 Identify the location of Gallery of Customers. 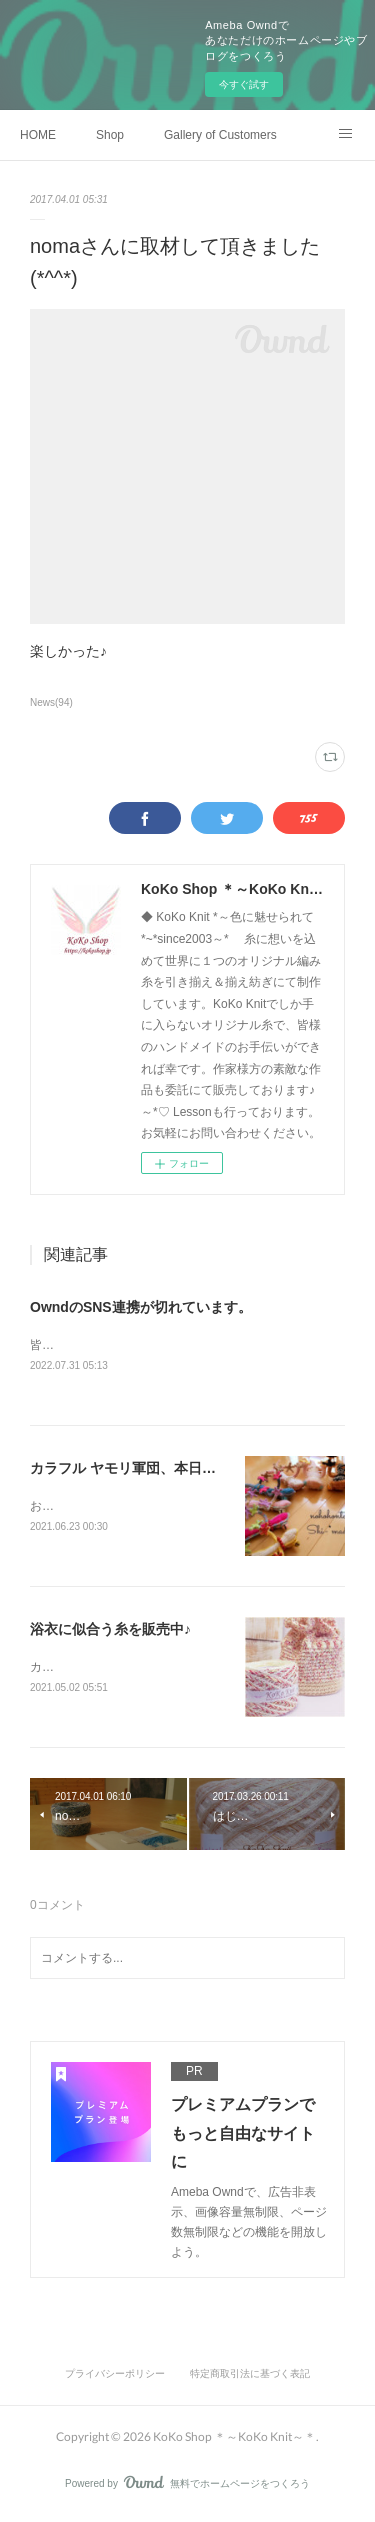
(220, 135).